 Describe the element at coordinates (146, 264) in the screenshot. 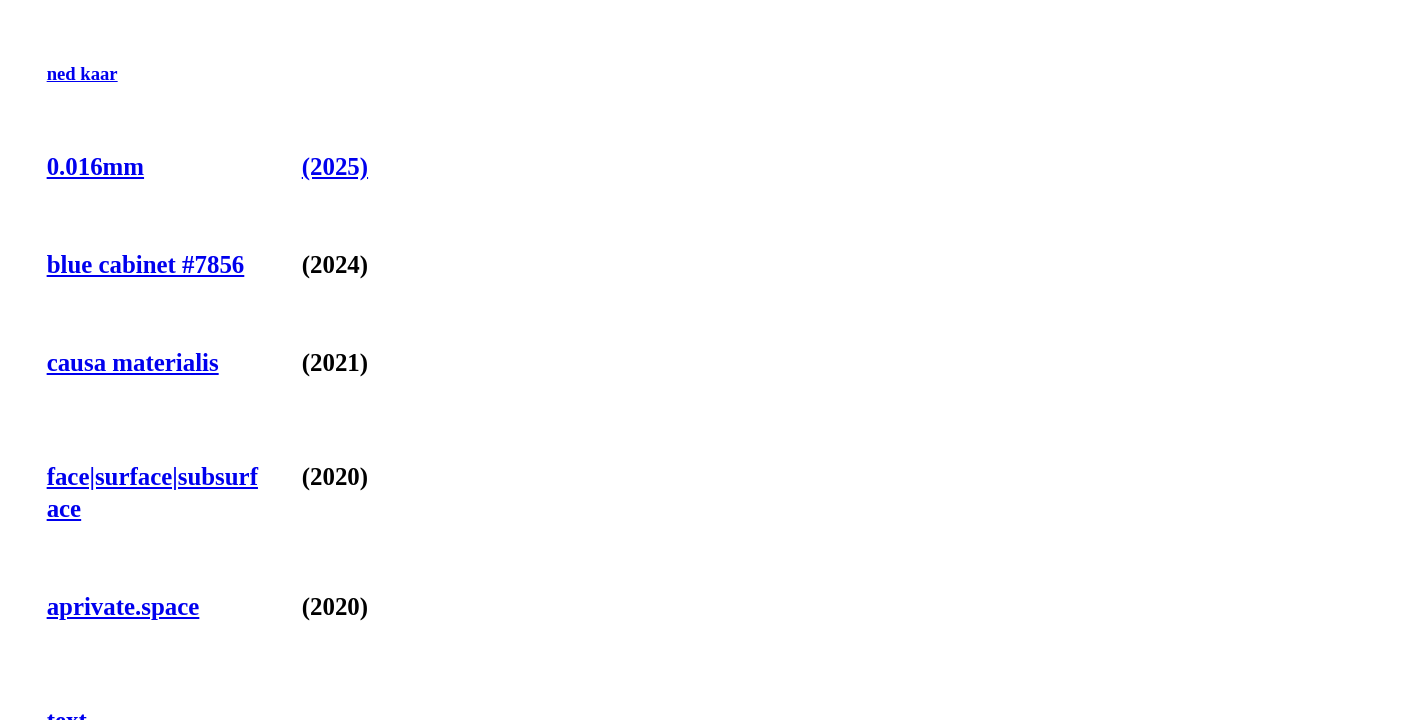

I see `blue cabinet #7856` at that location.